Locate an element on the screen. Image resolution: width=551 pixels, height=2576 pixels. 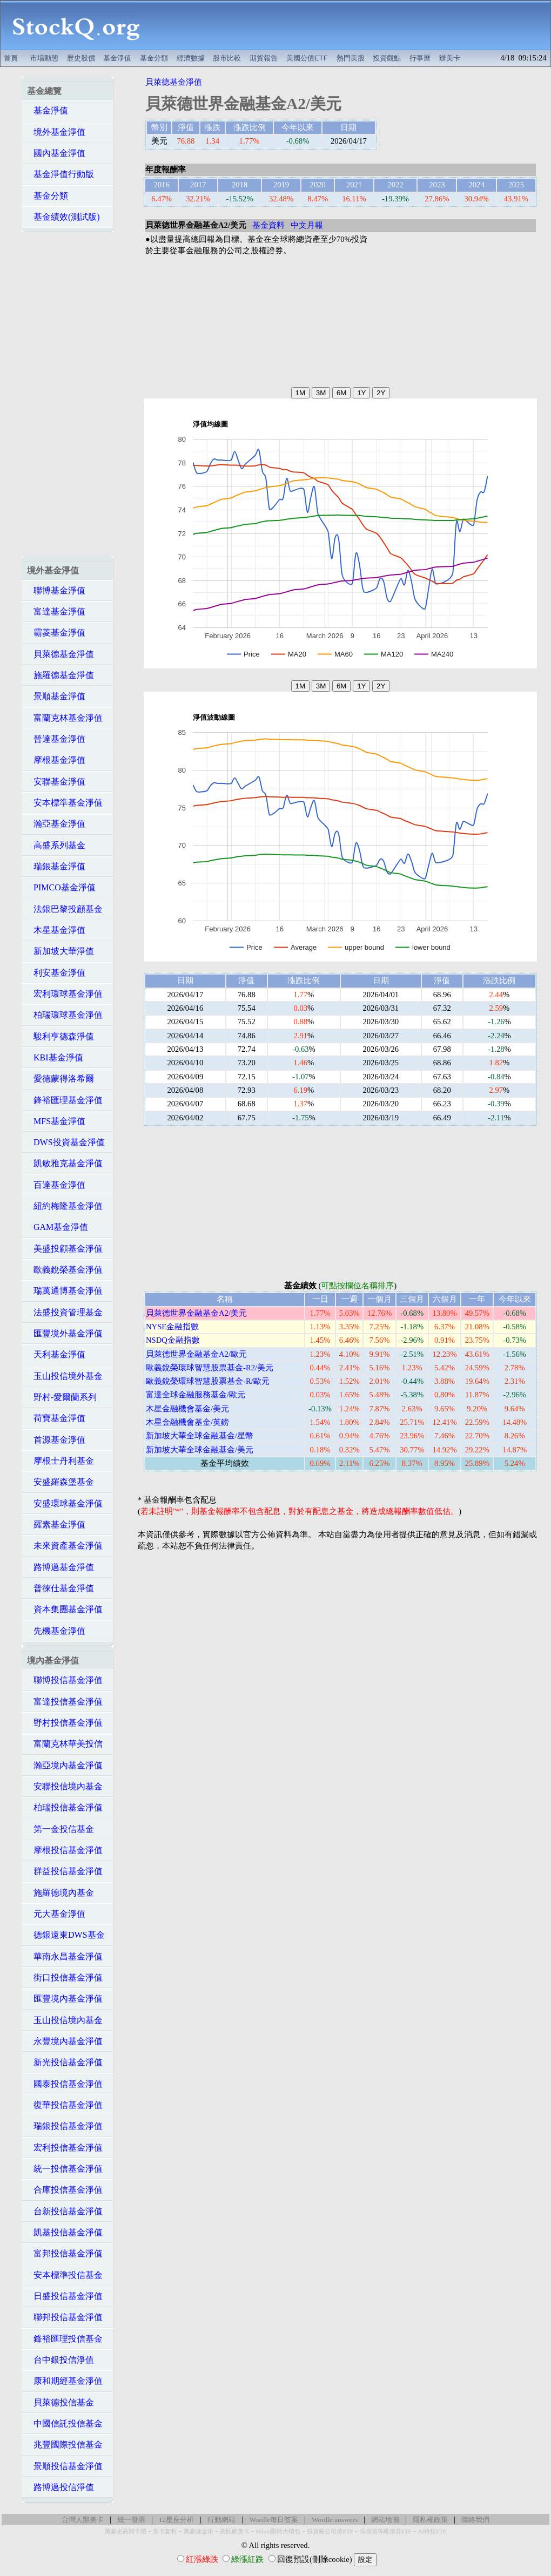
網站地圖 is located at coordinates (385, 2520).